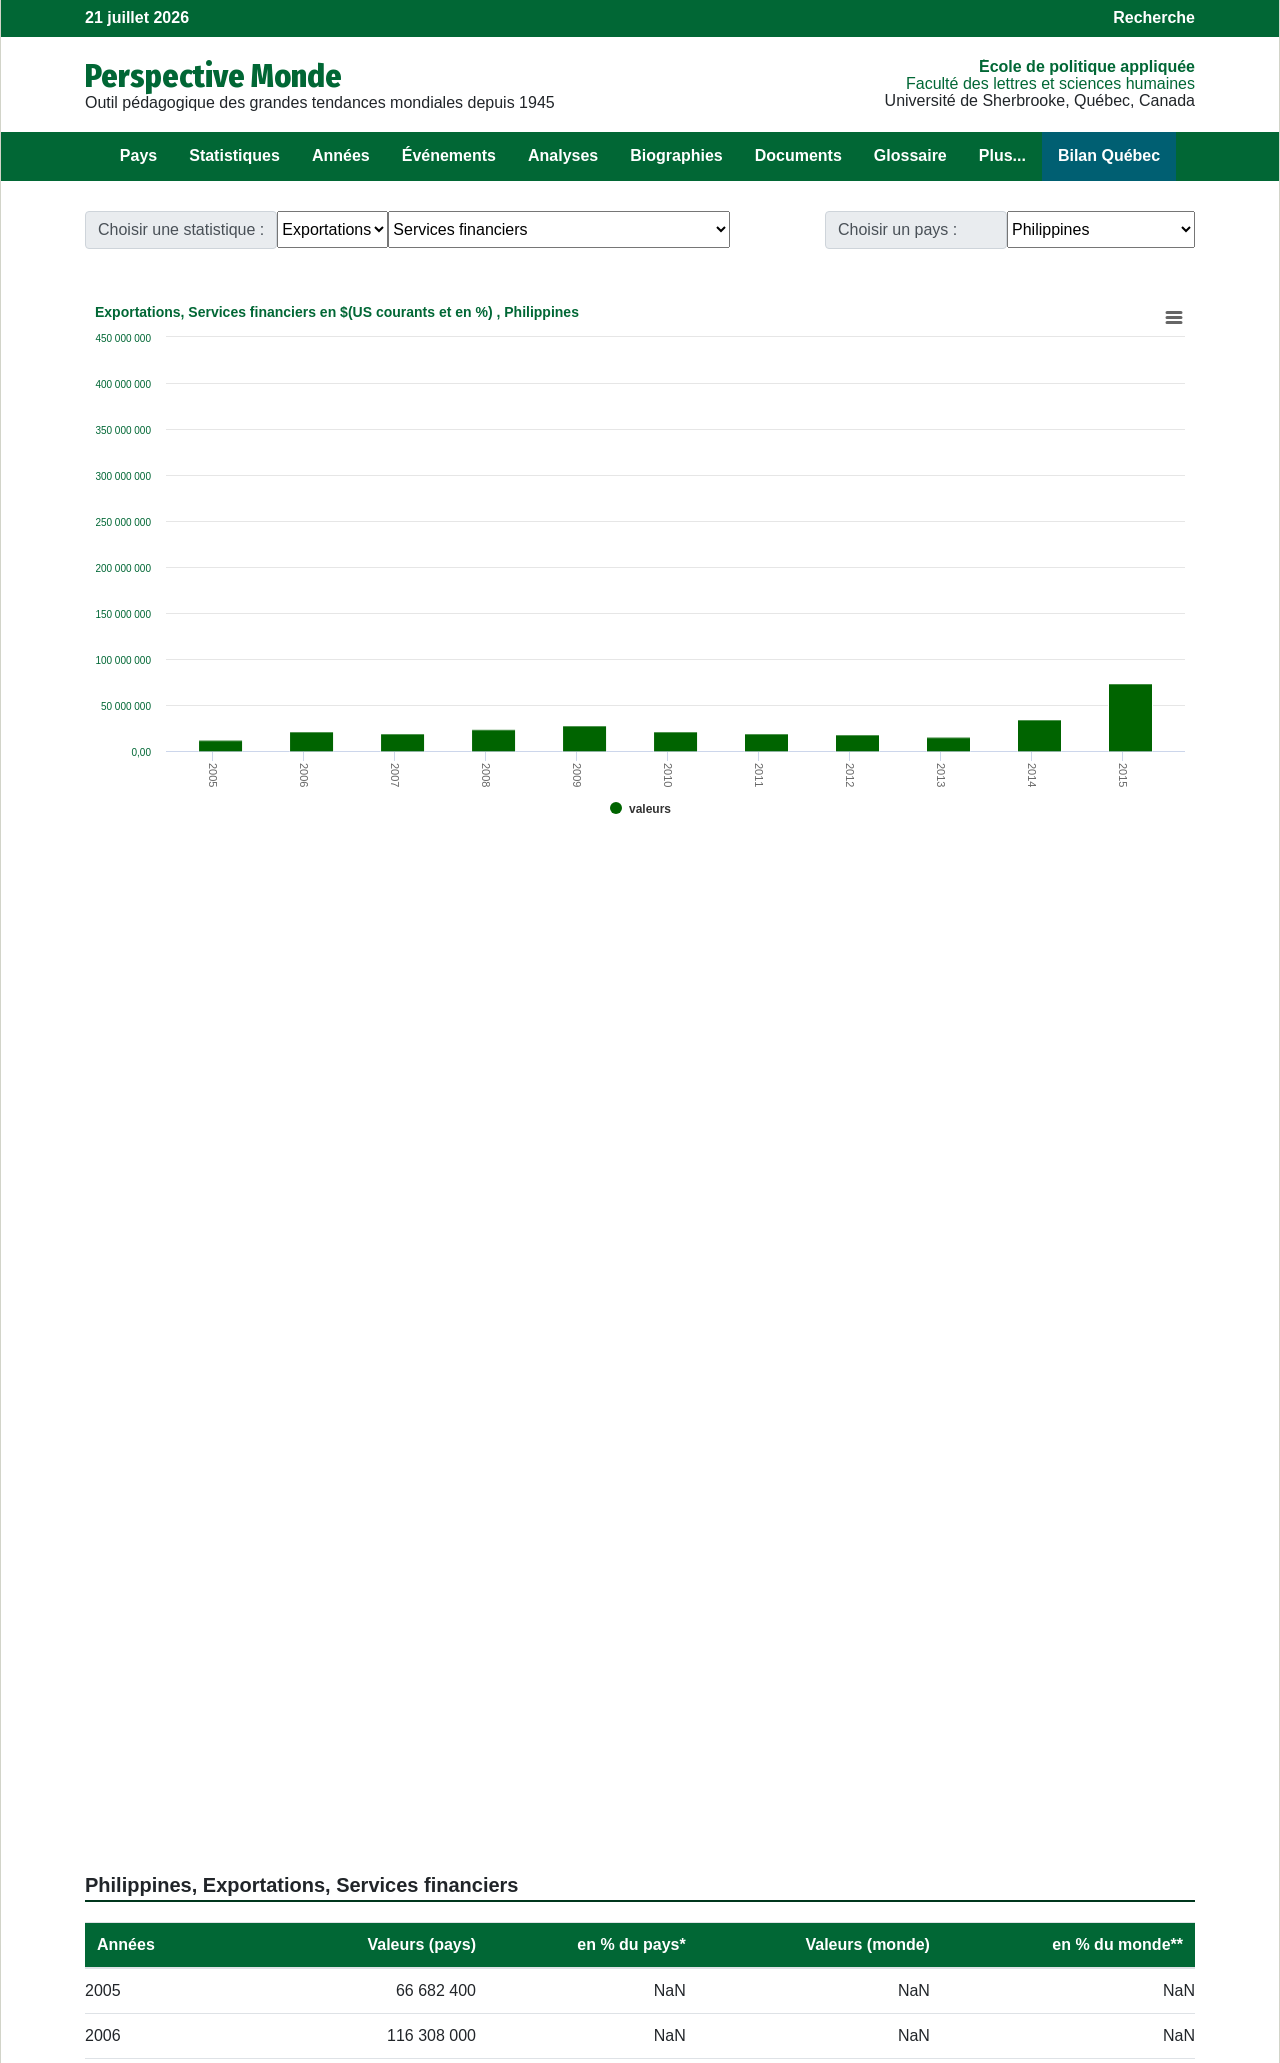 The image size is (1280, 2063). What do you see at coordinates (234, 155) in the screenshot?
I see `Statistiques` at bounding box center [234, 155].